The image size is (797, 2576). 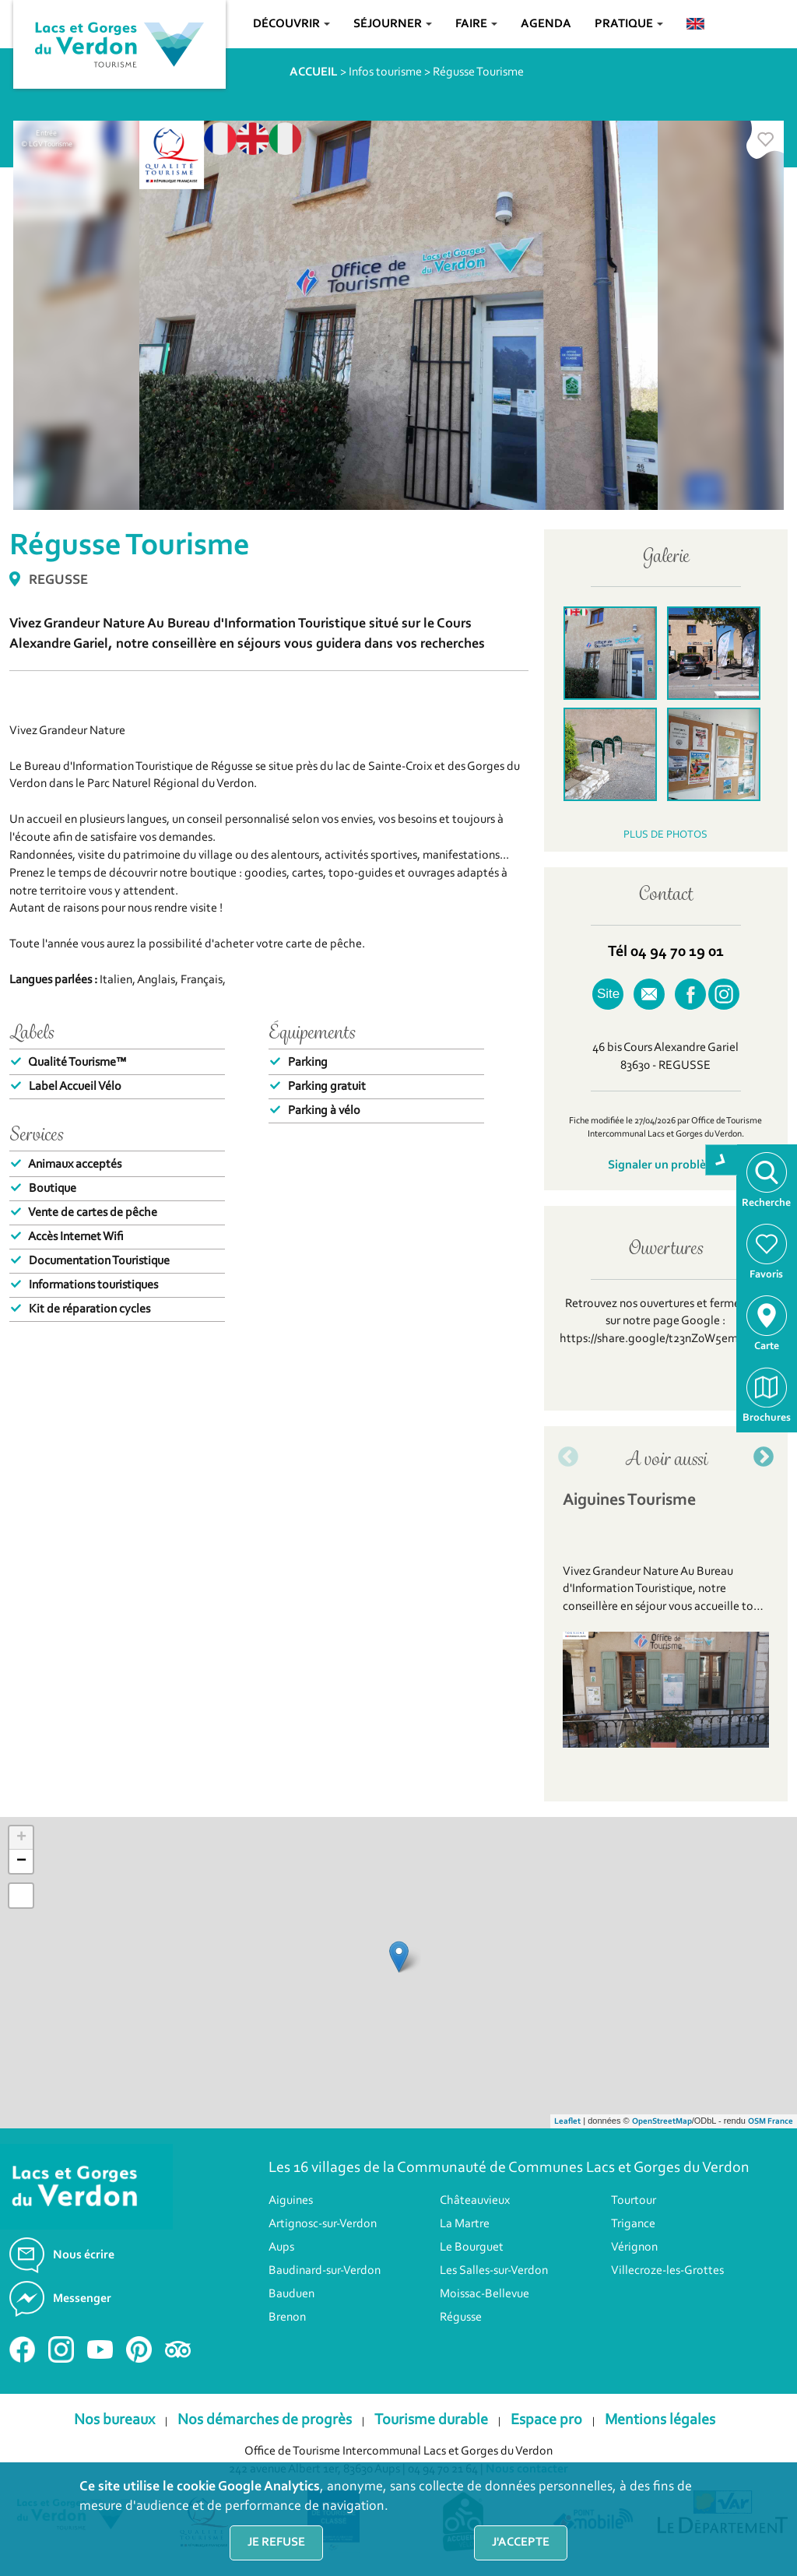 What do you see at coordinates (281, 2247) in the screenshot?
I see `Aups` at bounding box center [281, 2247].